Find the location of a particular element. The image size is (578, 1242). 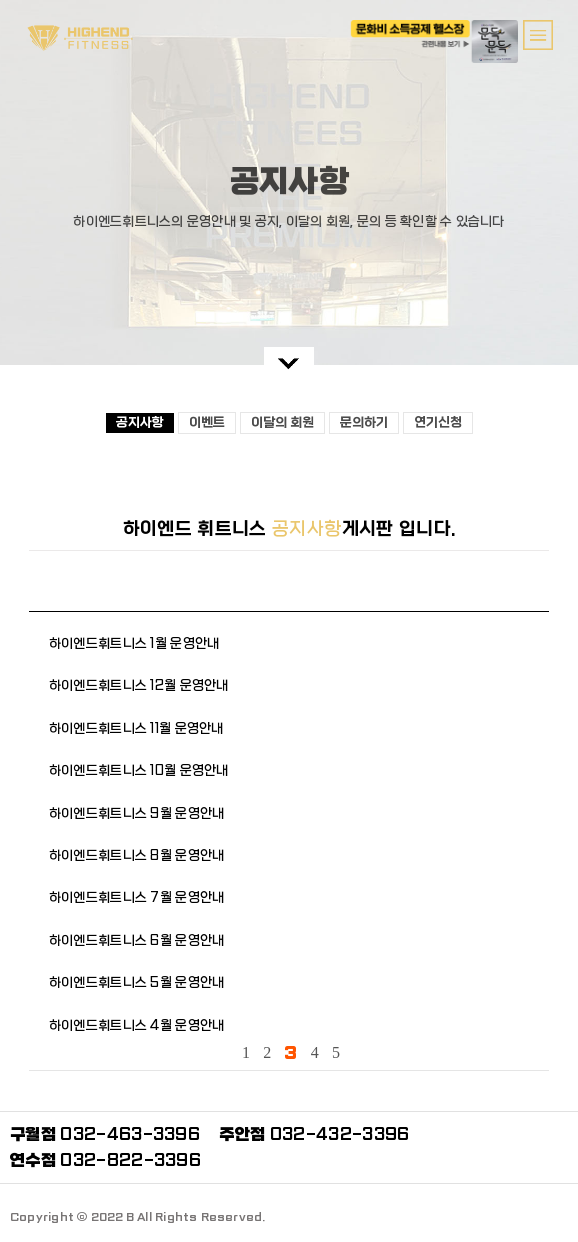

하이엔드휘트니스 11월 운영안내 is located at coordinates (136, 728).